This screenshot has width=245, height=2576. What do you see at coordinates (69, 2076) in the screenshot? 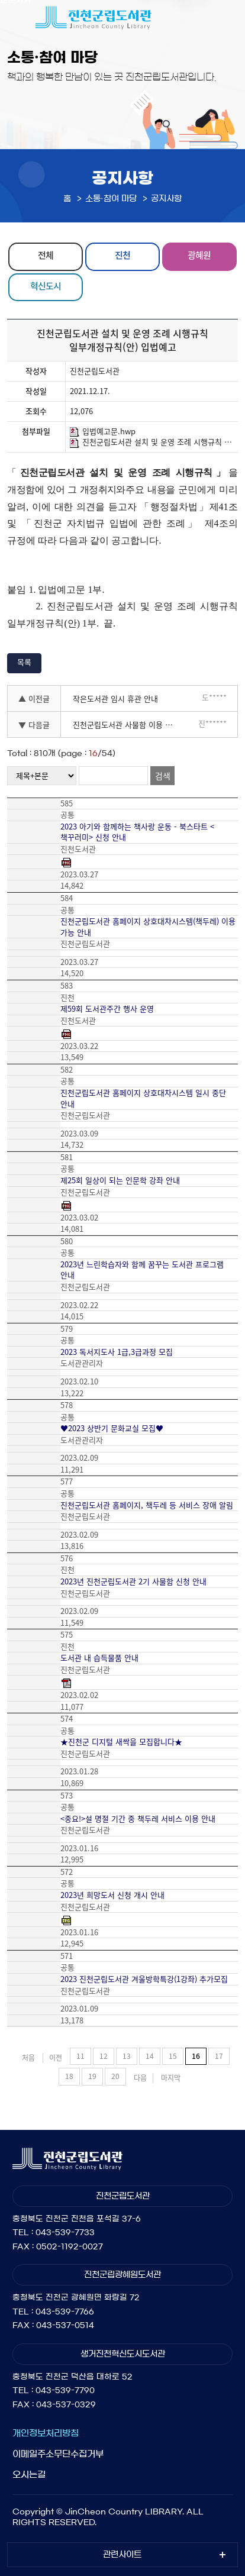
I see `18` at bounding box center [69, 2076].